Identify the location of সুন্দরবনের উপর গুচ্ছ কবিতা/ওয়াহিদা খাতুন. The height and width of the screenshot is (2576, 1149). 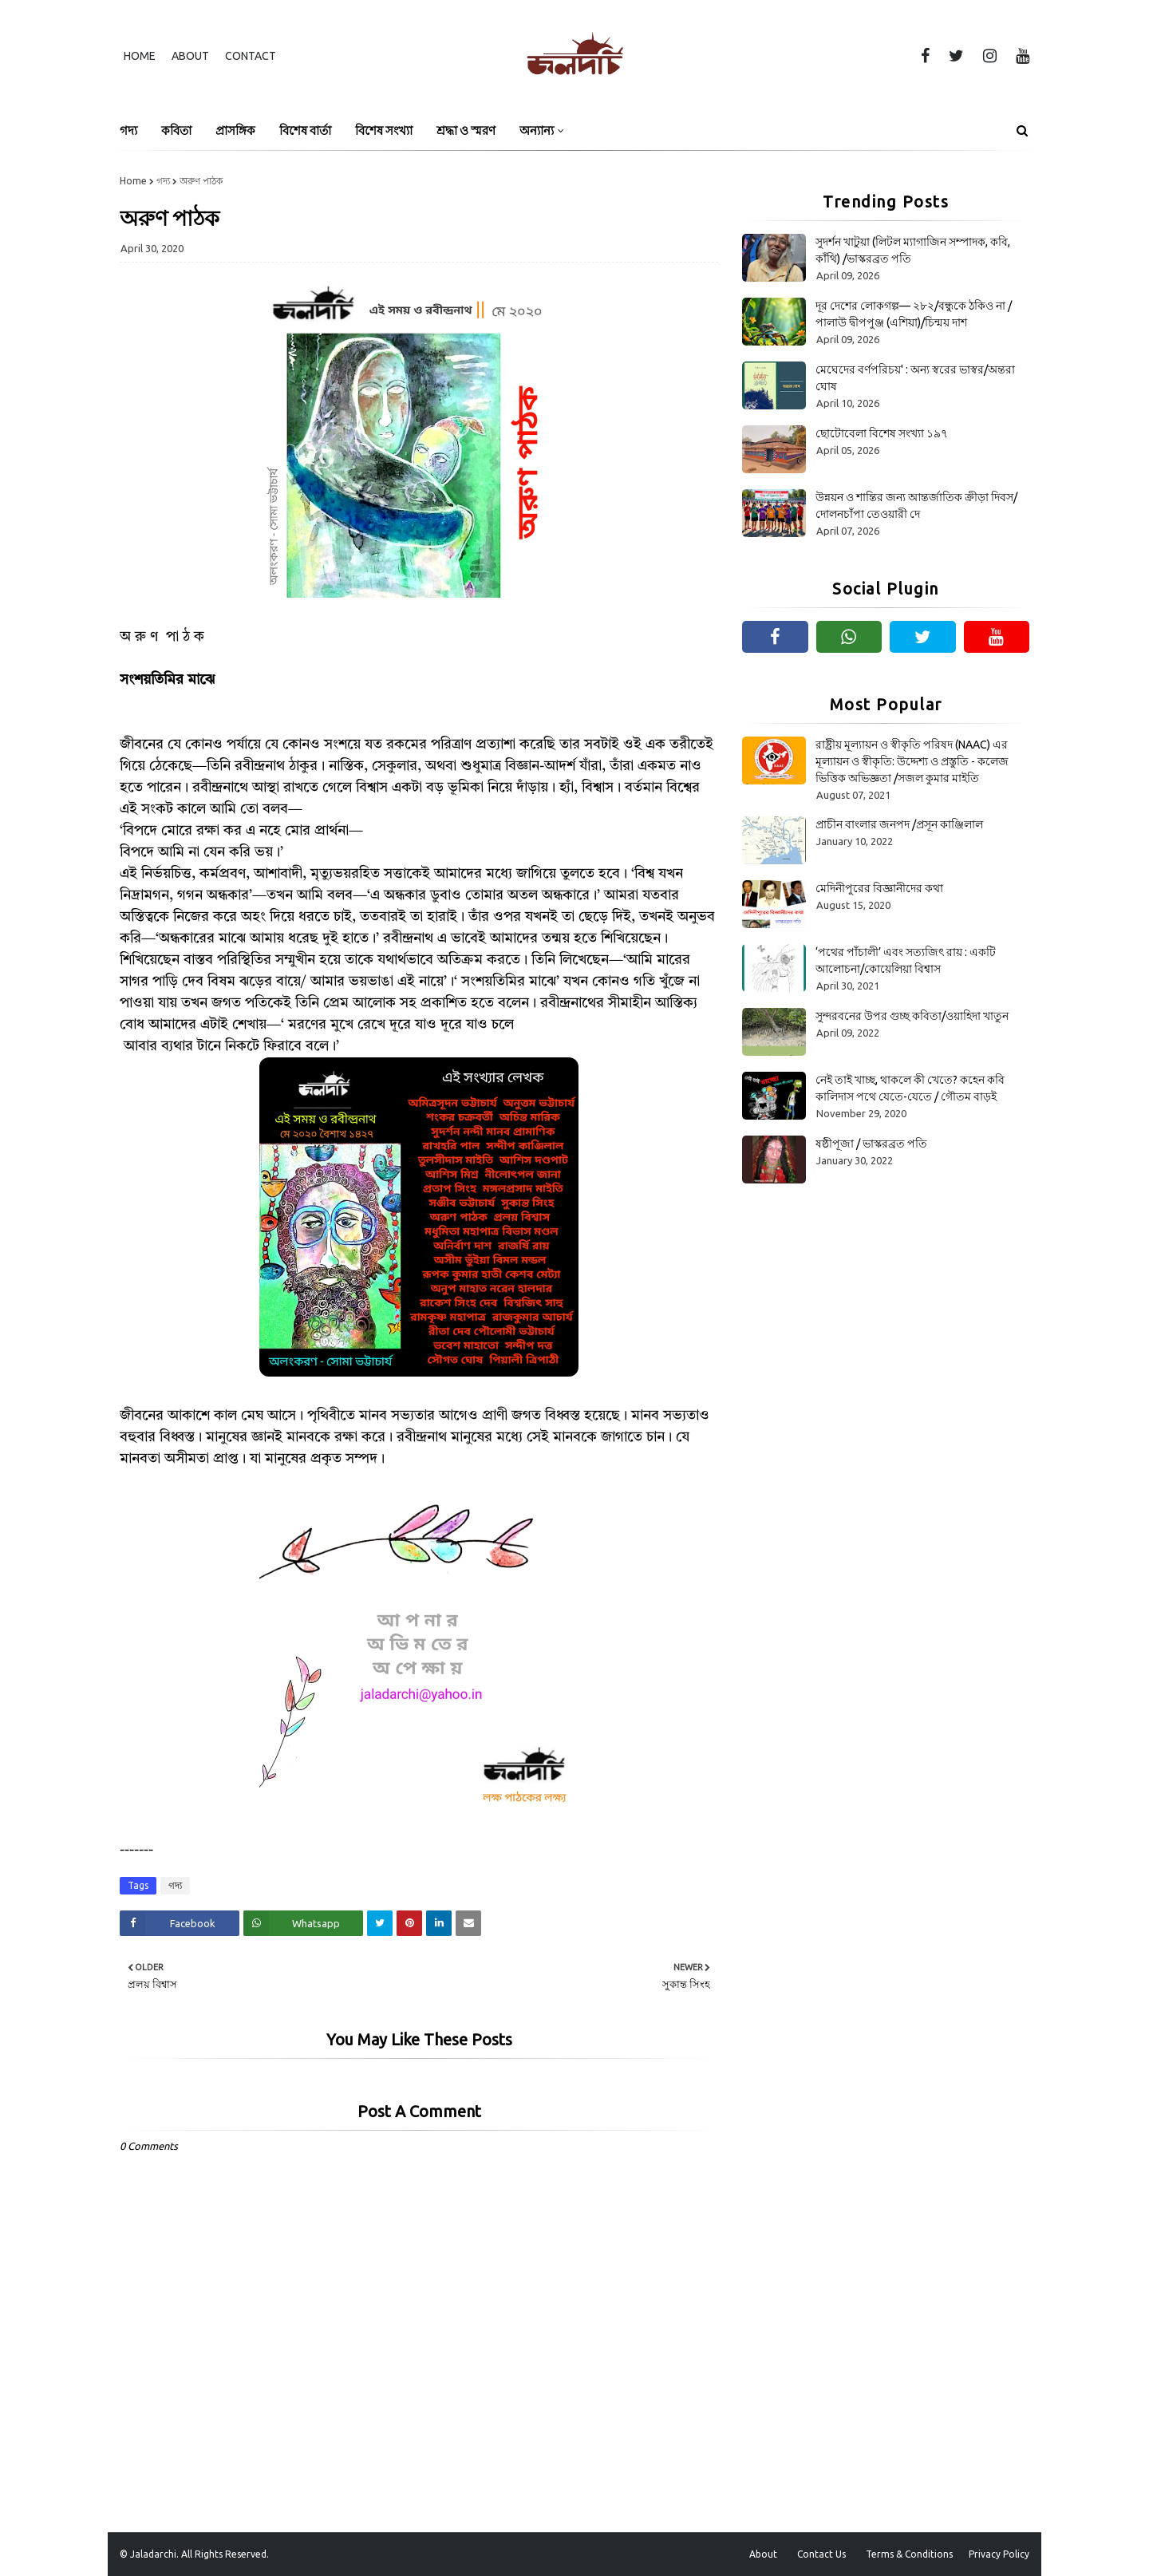
(912, 1015).